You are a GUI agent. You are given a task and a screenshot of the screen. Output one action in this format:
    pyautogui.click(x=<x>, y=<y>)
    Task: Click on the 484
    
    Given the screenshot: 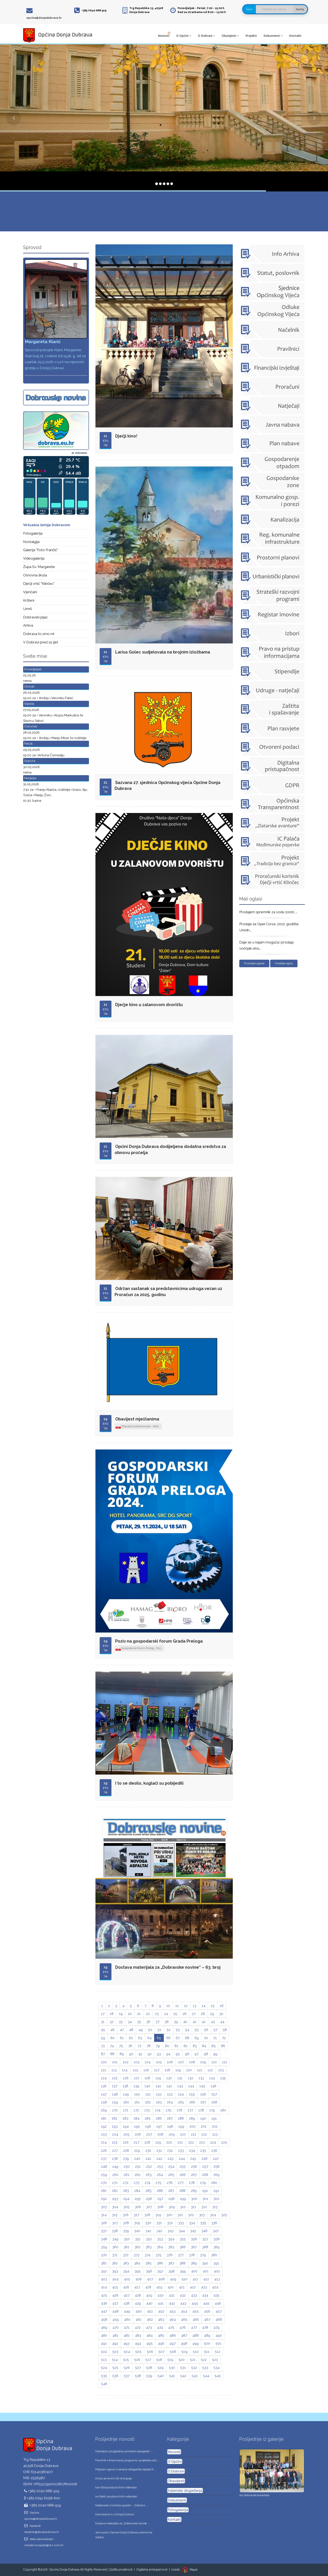 What is the action you would take?
    pyautogui.click(x=149, y=2335)
    